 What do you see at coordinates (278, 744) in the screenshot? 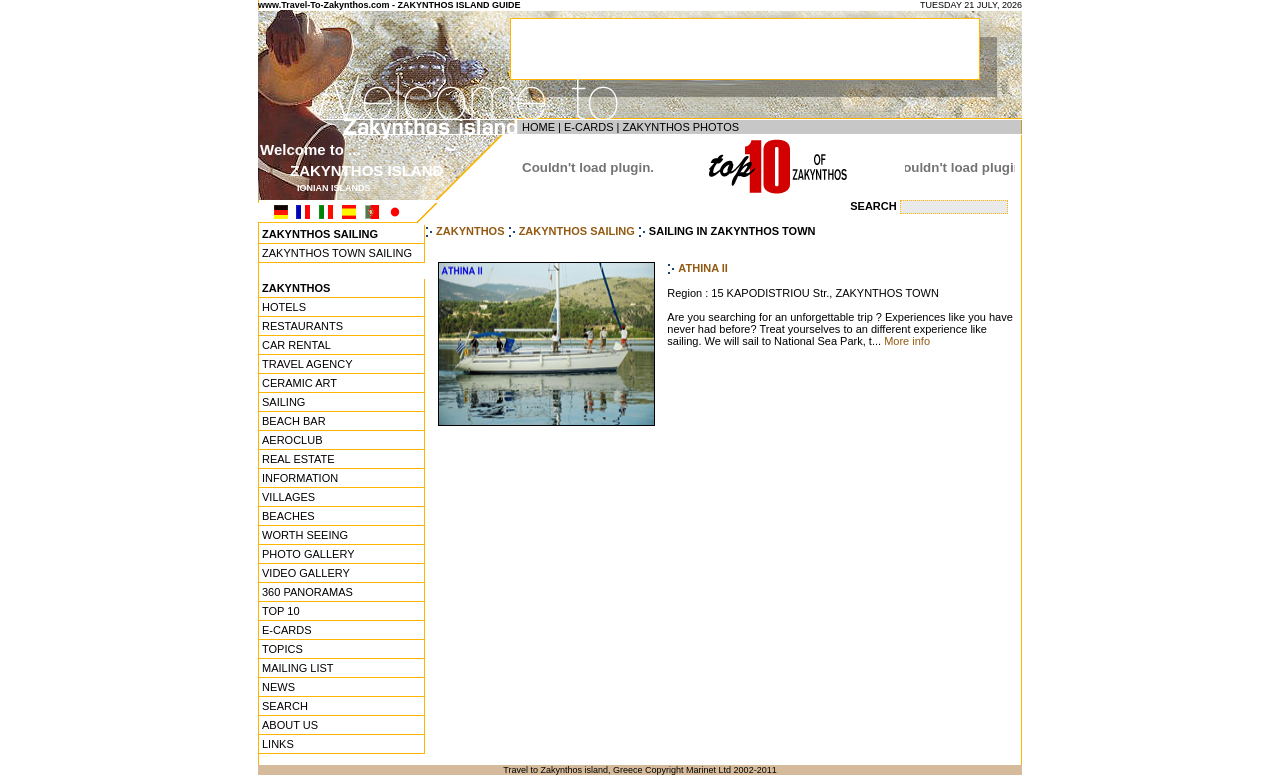
I see `LINKS` at bounding box center [278, 744].